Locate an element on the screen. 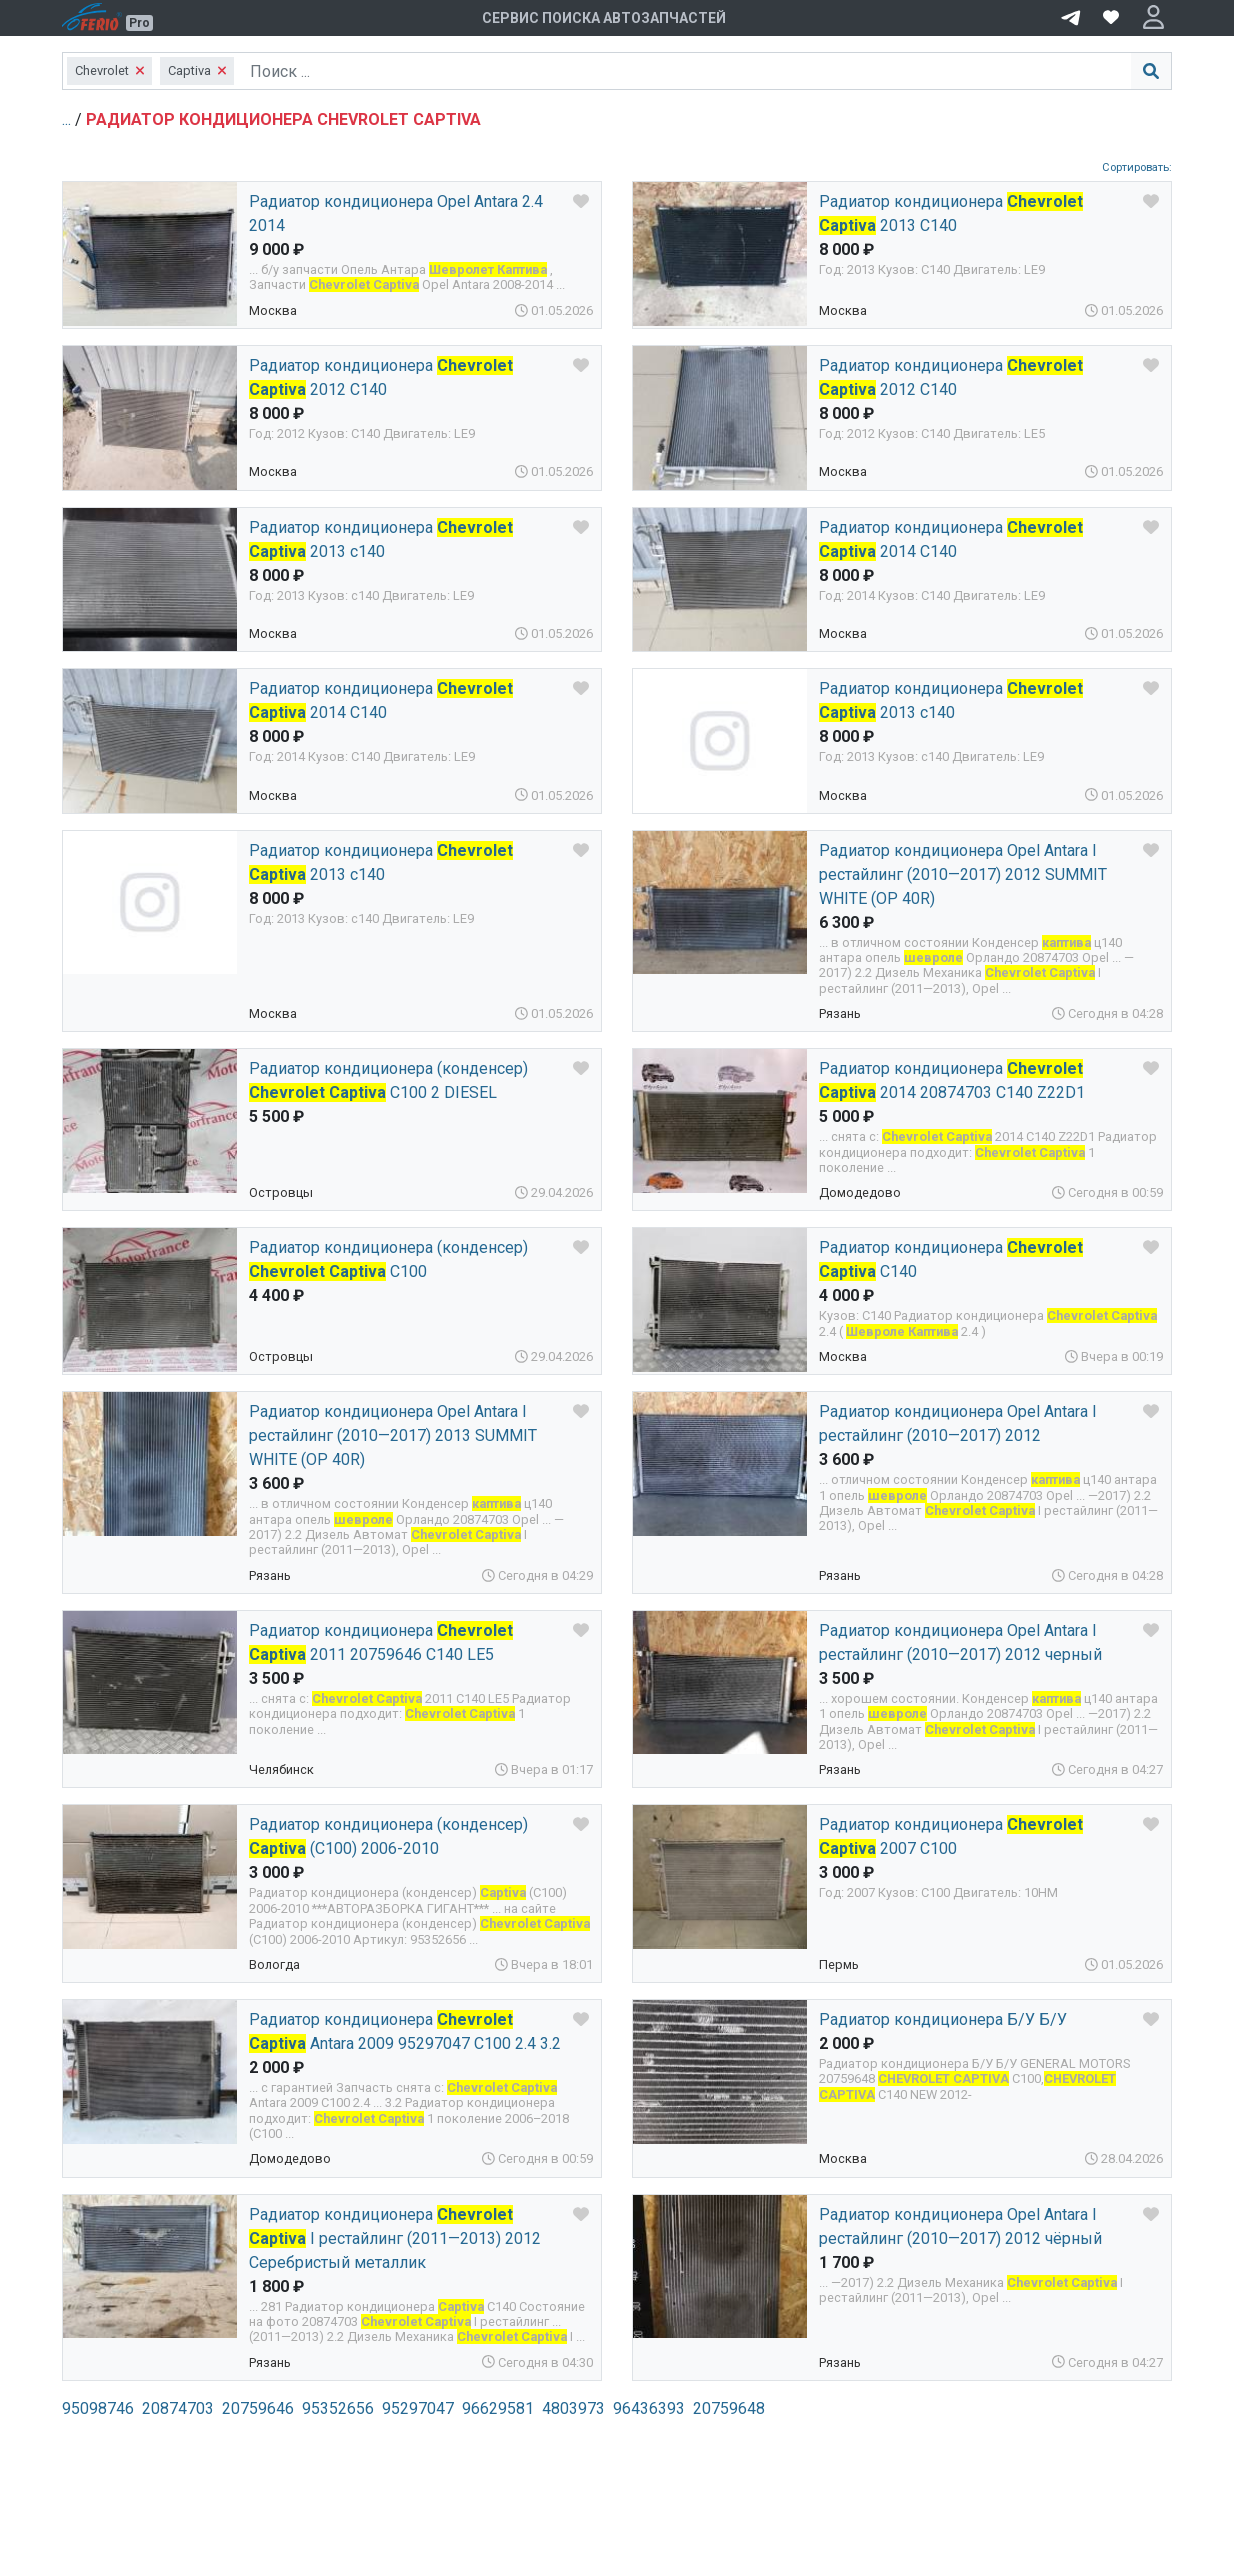 The image size is (1234, 2553). Радиатор кондиционера 2013 с140 is located at coordinates (951, 700).